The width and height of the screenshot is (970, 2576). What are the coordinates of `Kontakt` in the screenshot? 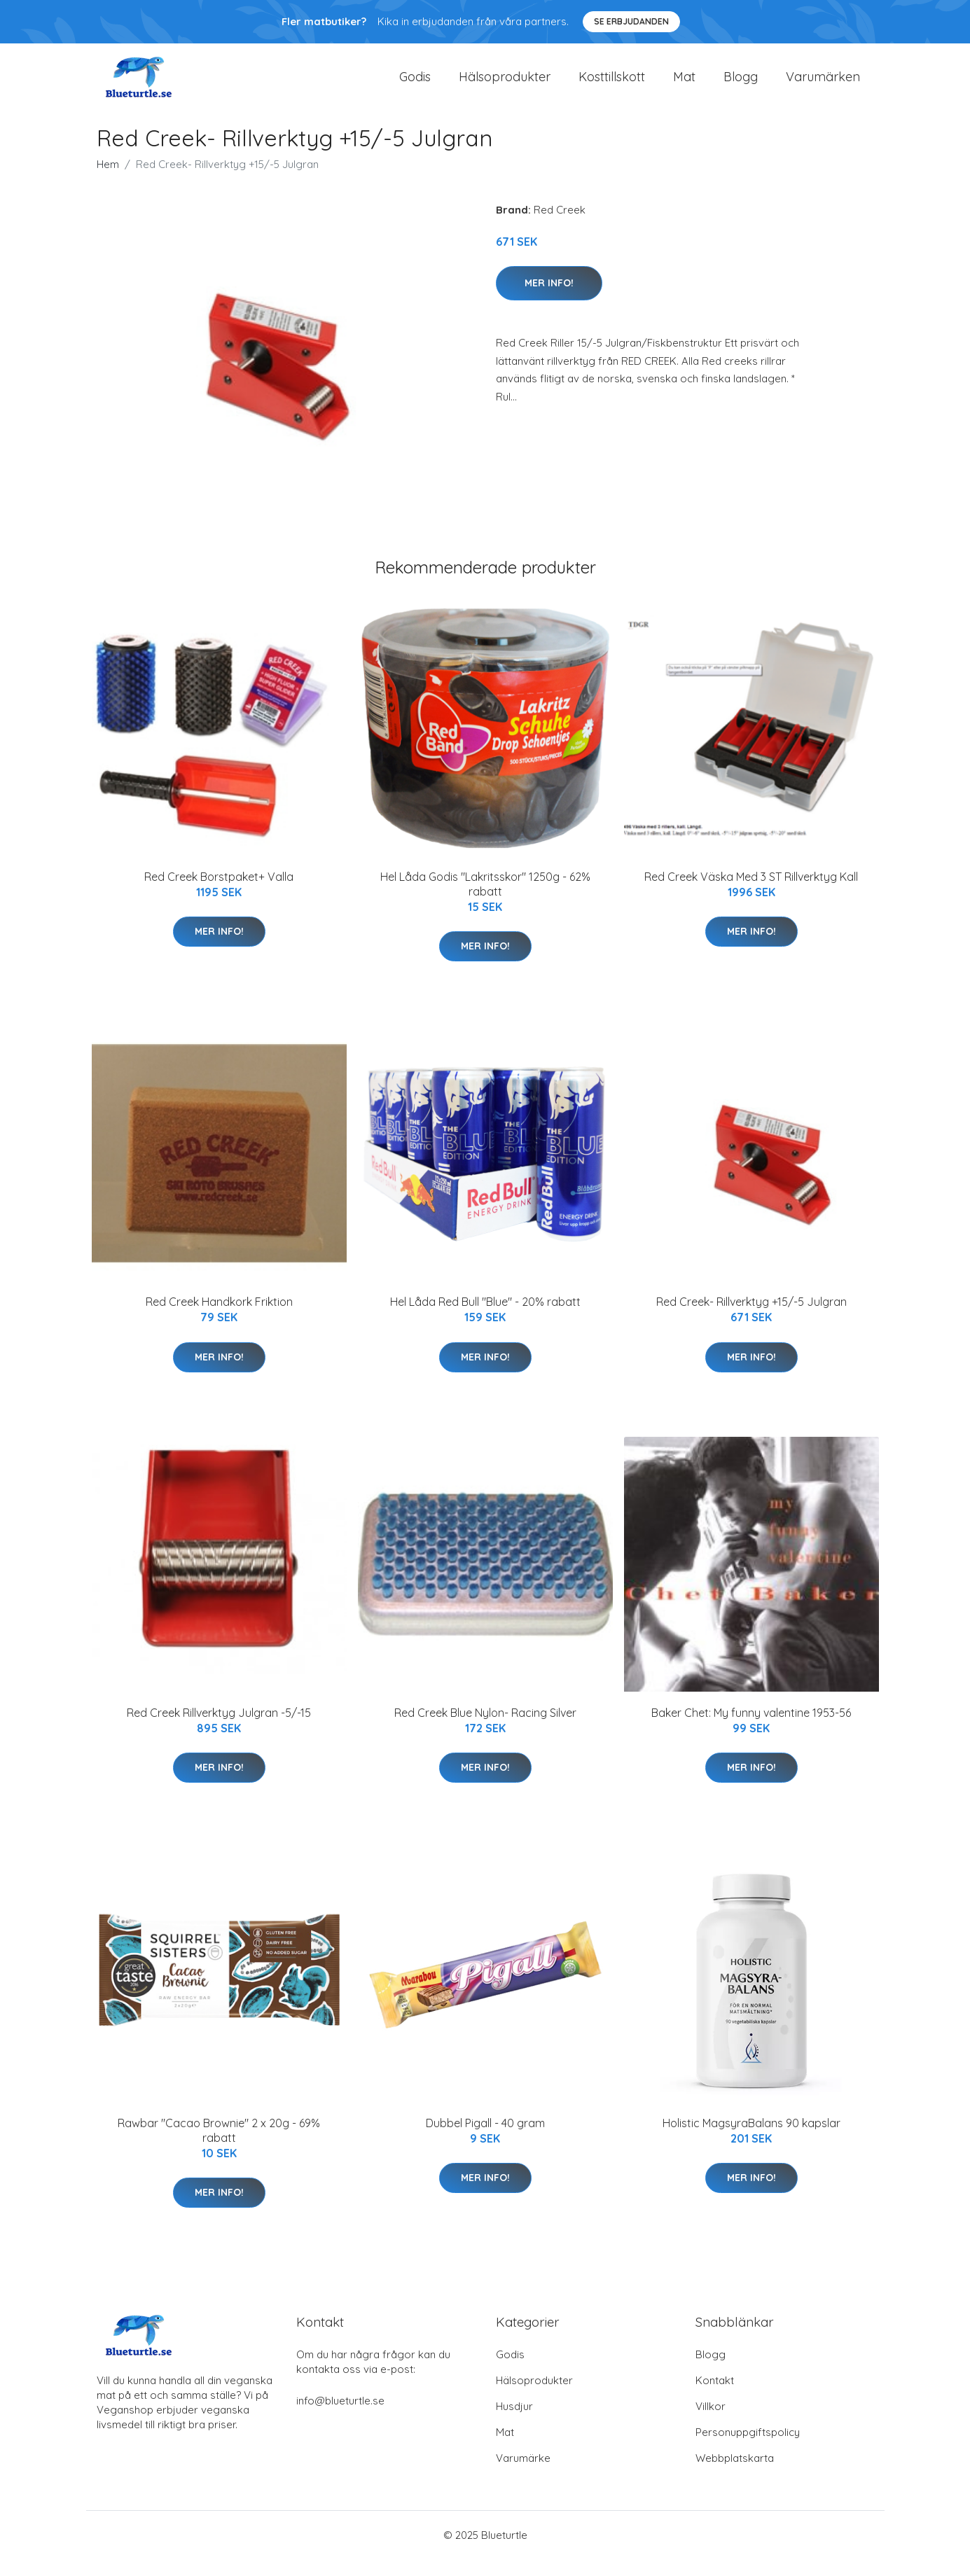 It's located at (714, 2397).